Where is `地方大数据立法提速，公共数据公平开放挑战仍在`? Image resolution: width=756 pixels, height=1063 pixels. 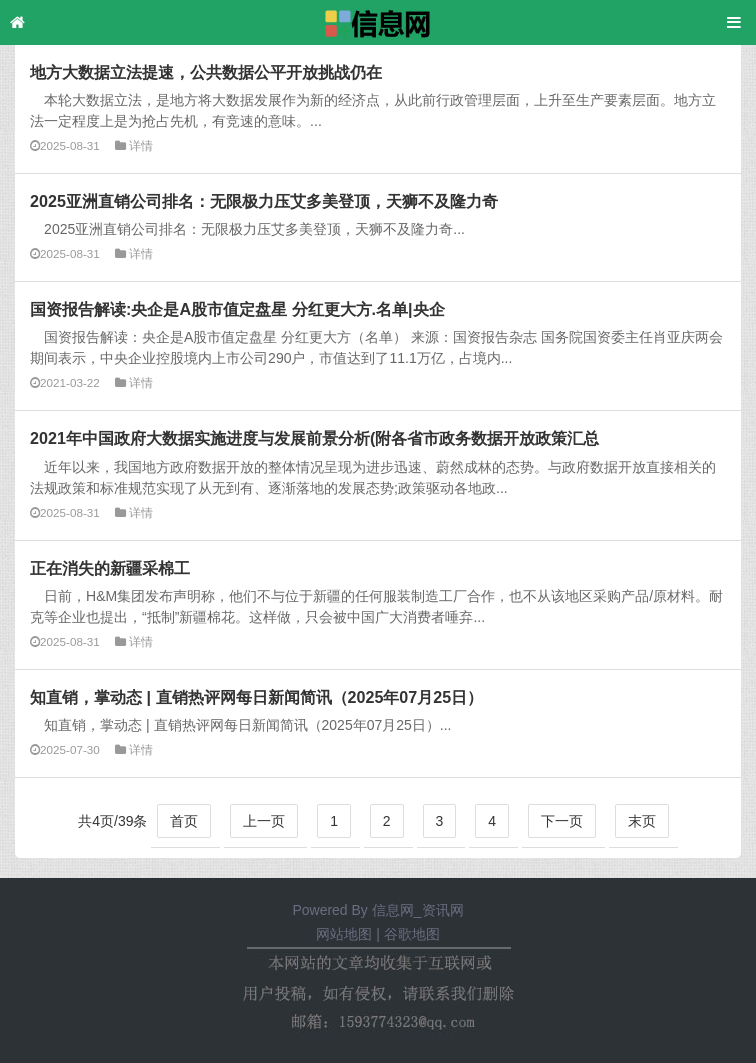
地方大数据立法提速，公共数据公平开放挑战仍在 is located at coordinates (206, 72).